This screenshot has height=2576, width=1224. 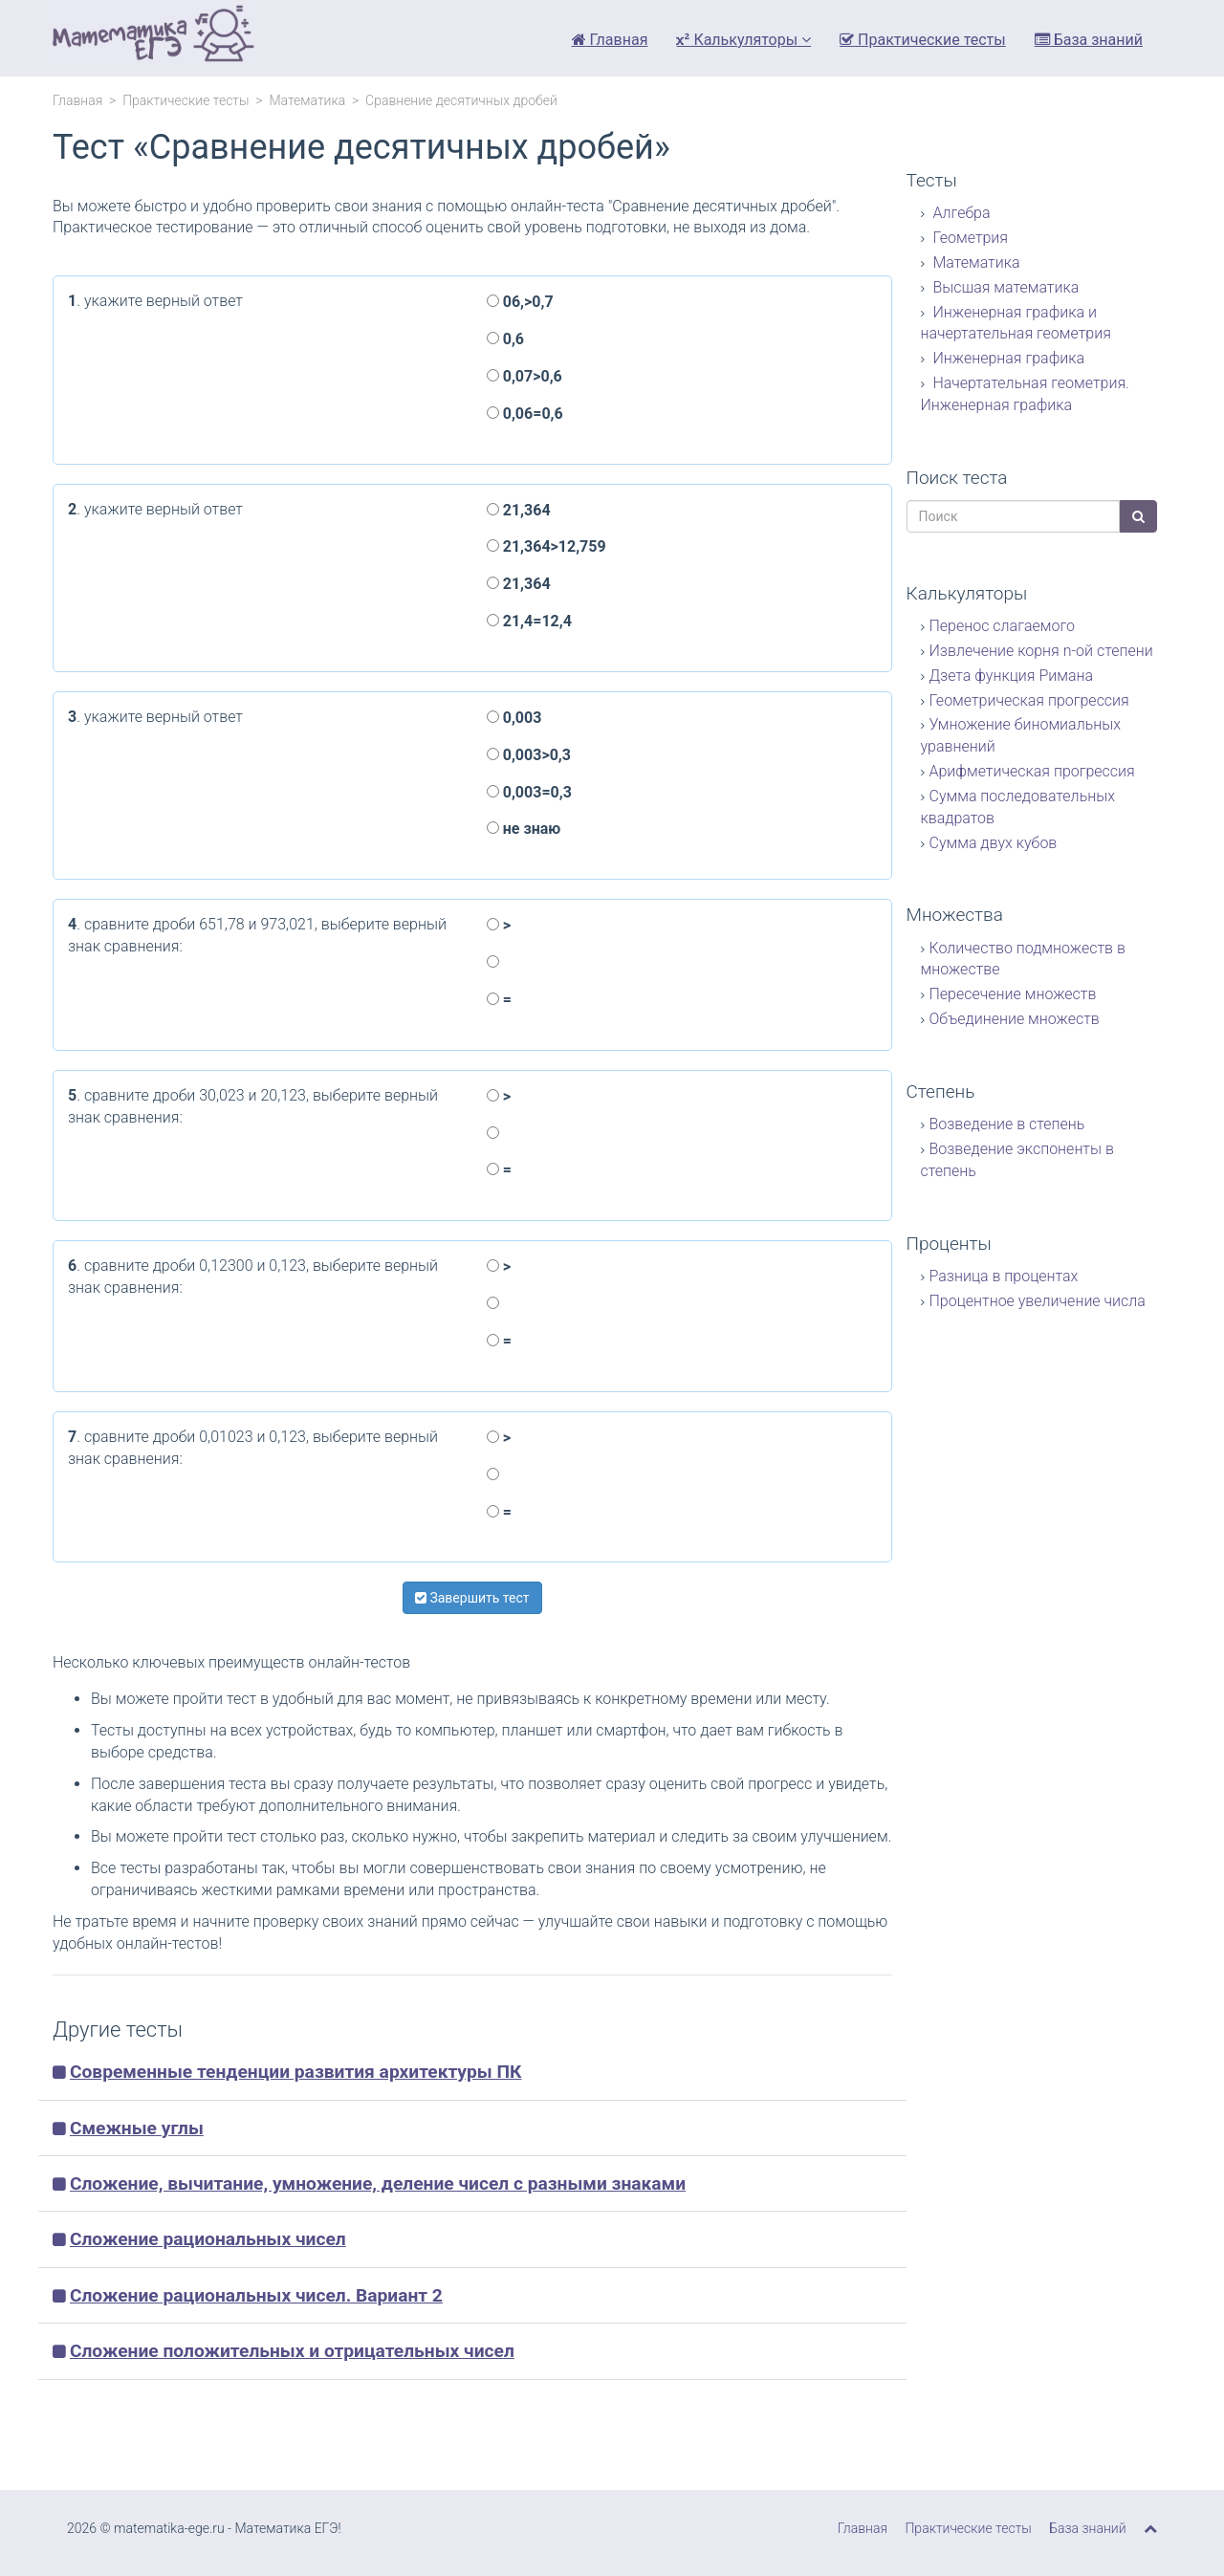 What do you see at coordinates (1013, 994) in the screenshot?
I see `Пересечение множеств` at bounding box center [1013, 994].